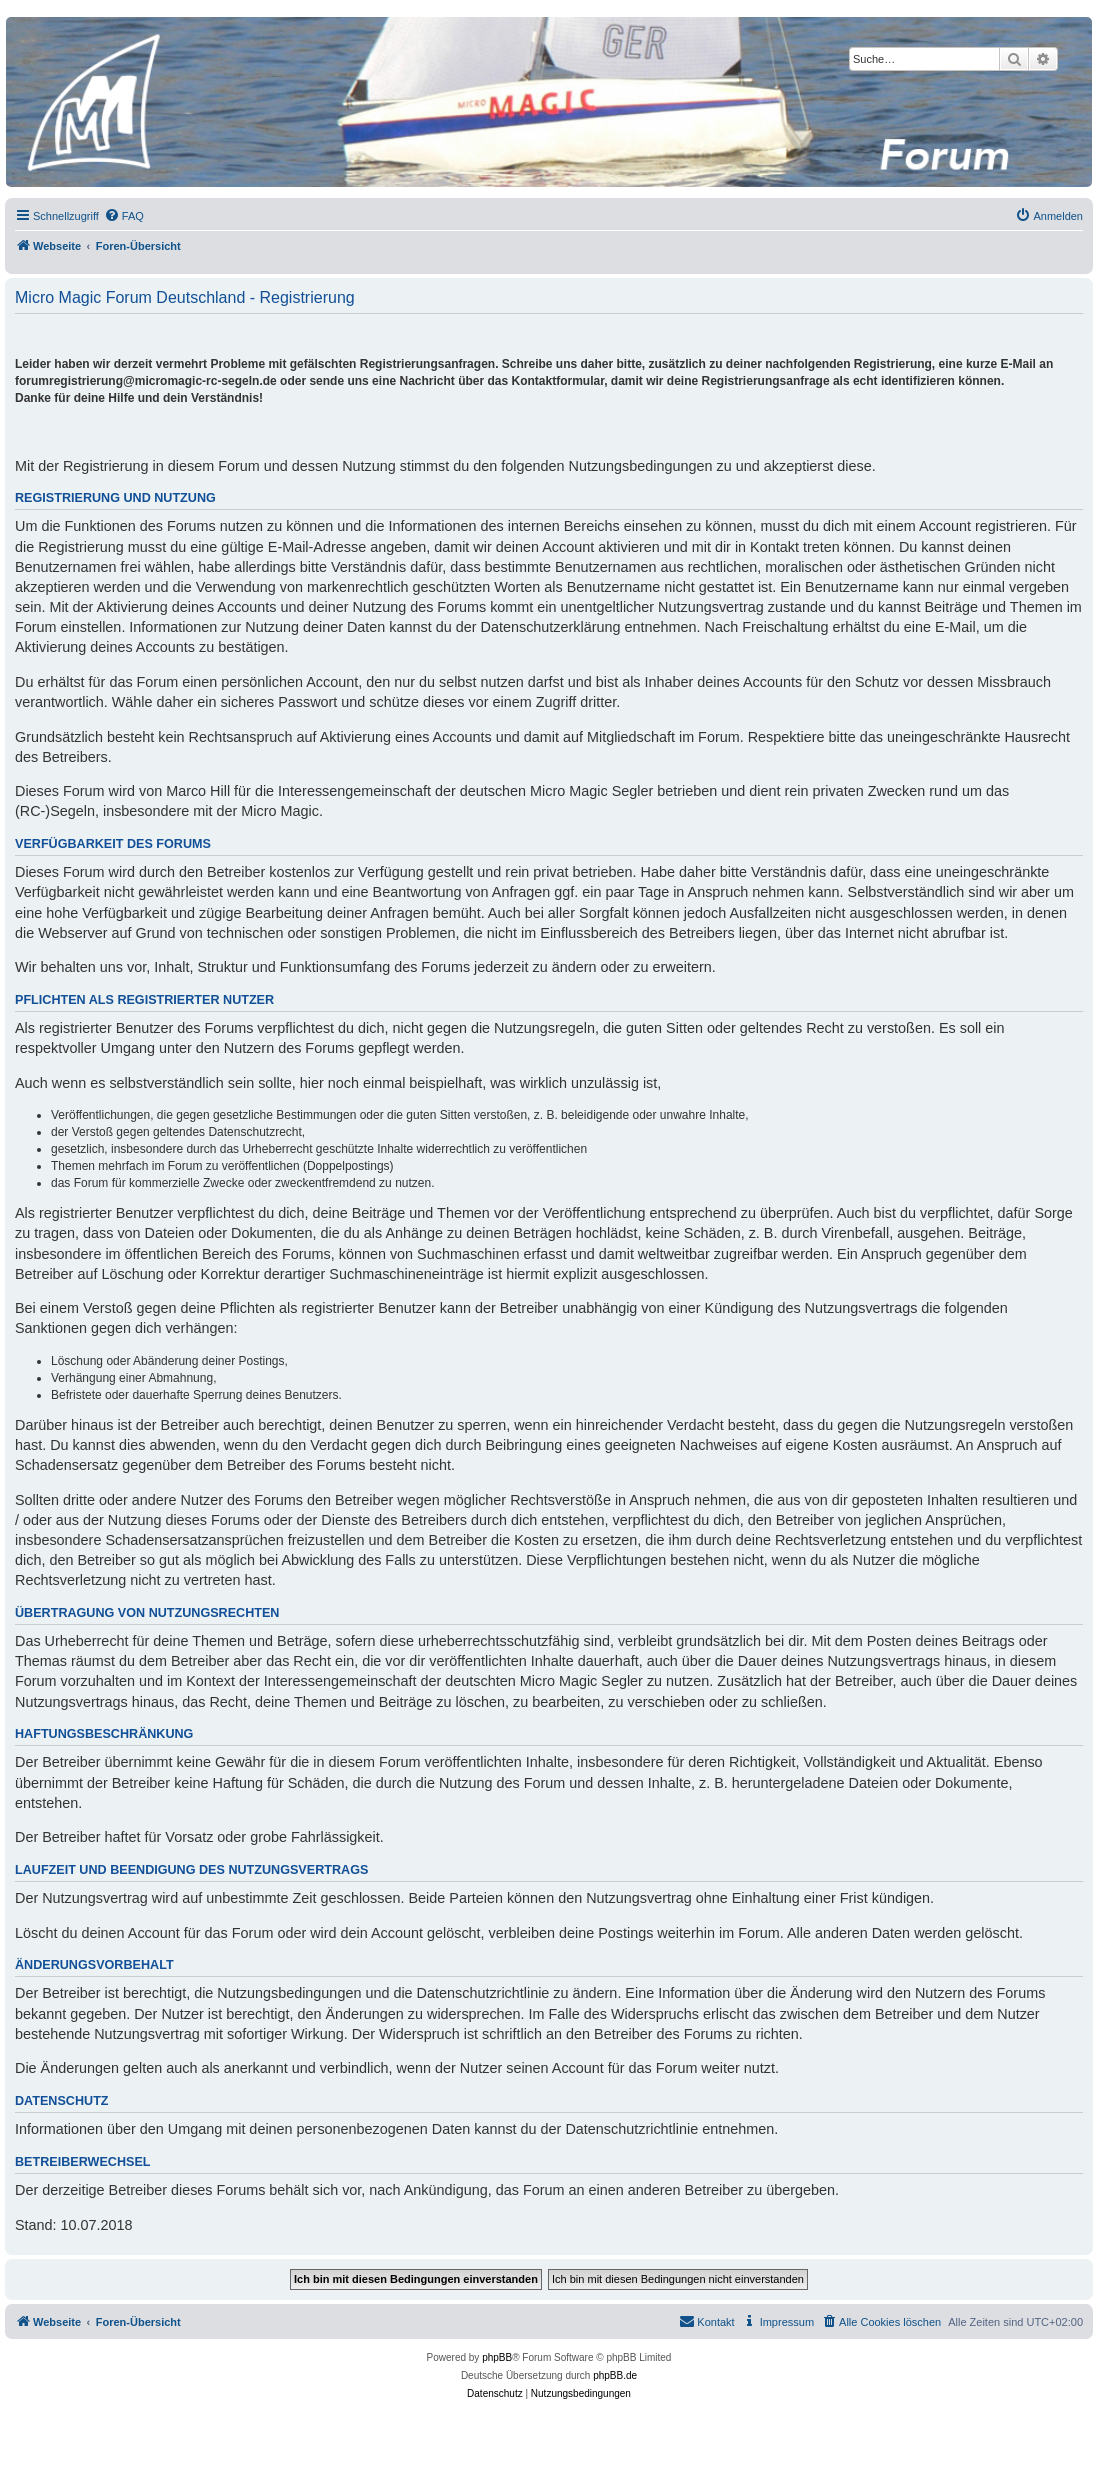 This screenshot has height=2469, width=1098. I want to click on phpBB, so click(497, 2357).